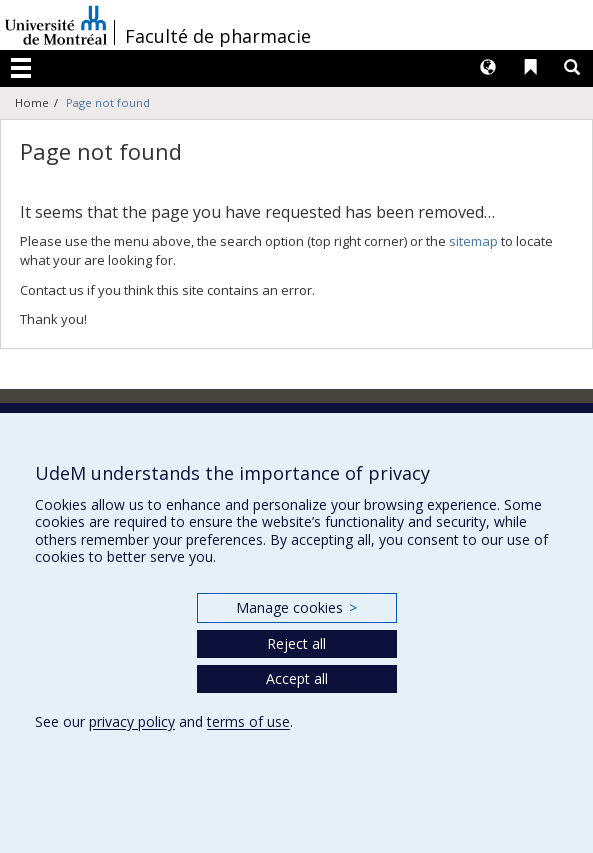 The height and width of the screenshot is (853, 593). I want to click on sitemap, so click(473, 241).